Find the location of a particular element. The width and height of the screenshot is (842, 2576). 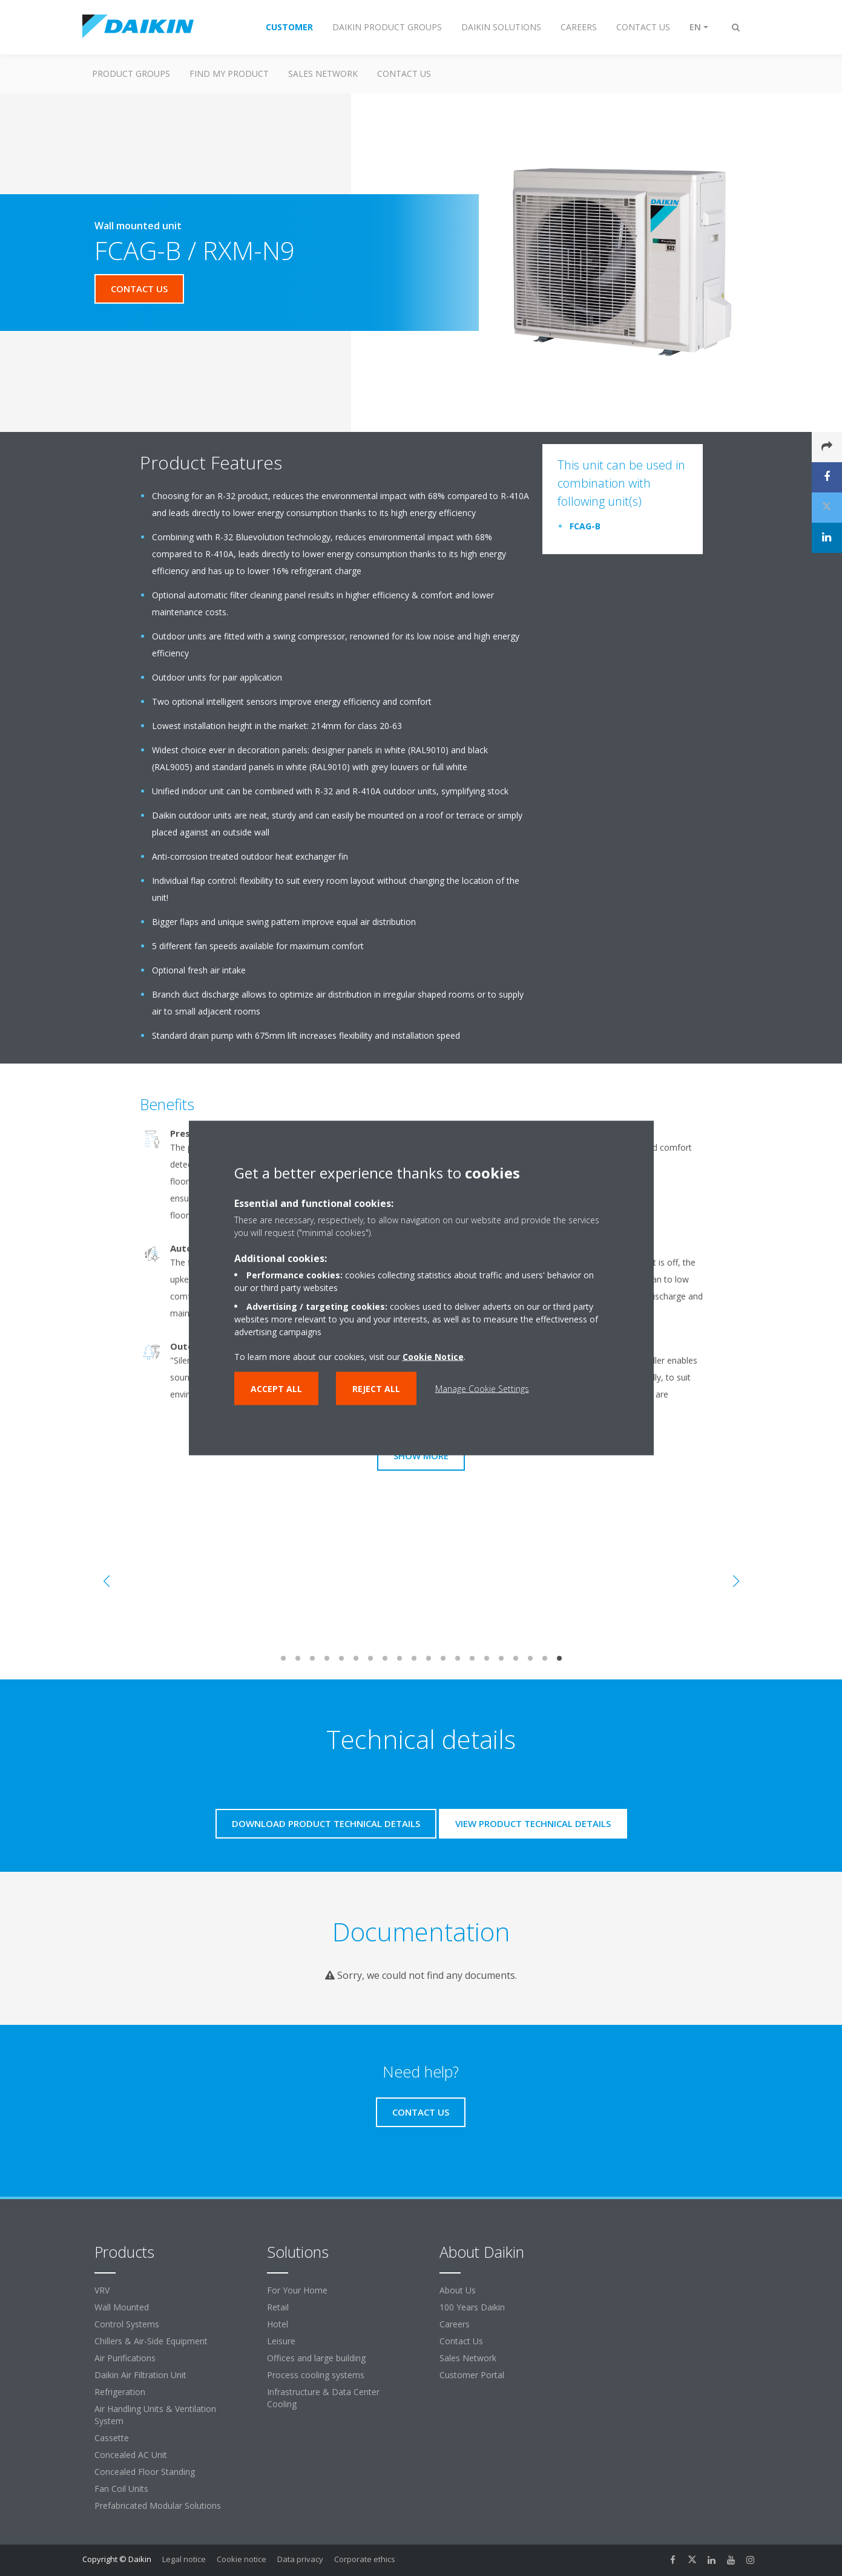

Product Groups is located at coordinates (131, 73).